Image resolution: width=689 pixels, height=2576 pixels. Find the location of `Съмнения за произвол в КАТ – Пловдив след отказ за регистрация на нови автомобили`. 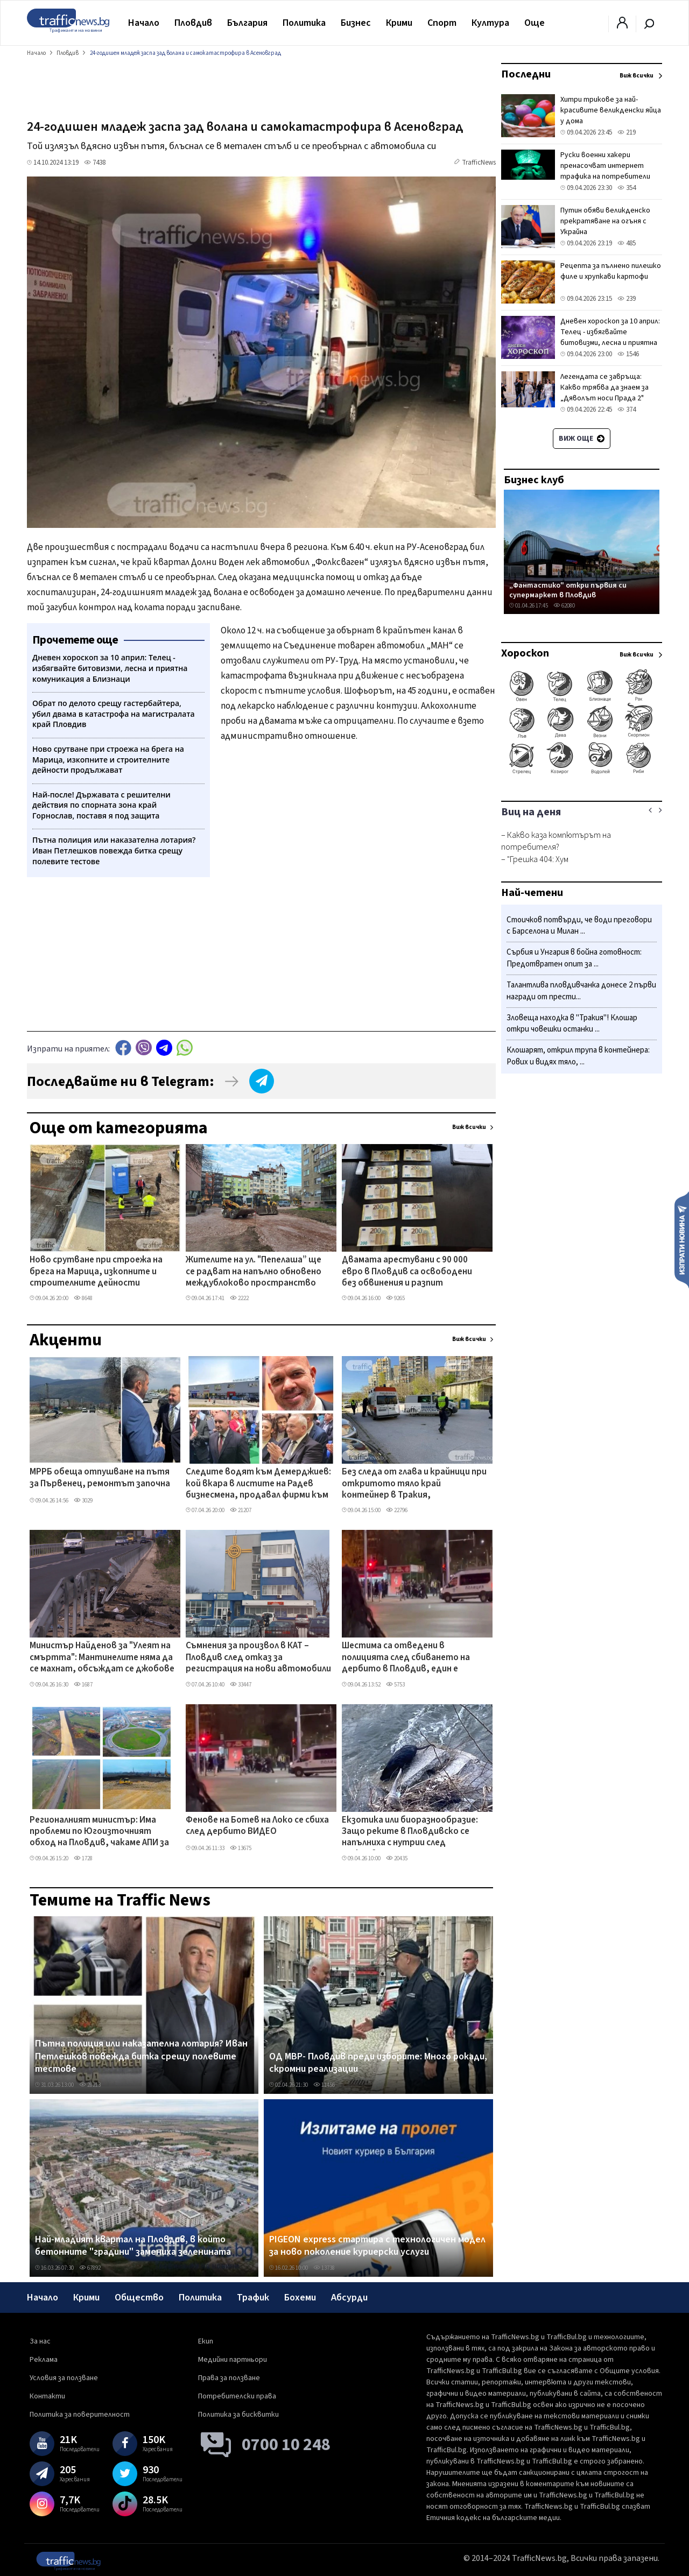

Съмнения за произвол в КАТ – Пловдив след отказ за регистрация на нови автомобили is located at coordinates (258, 1657).